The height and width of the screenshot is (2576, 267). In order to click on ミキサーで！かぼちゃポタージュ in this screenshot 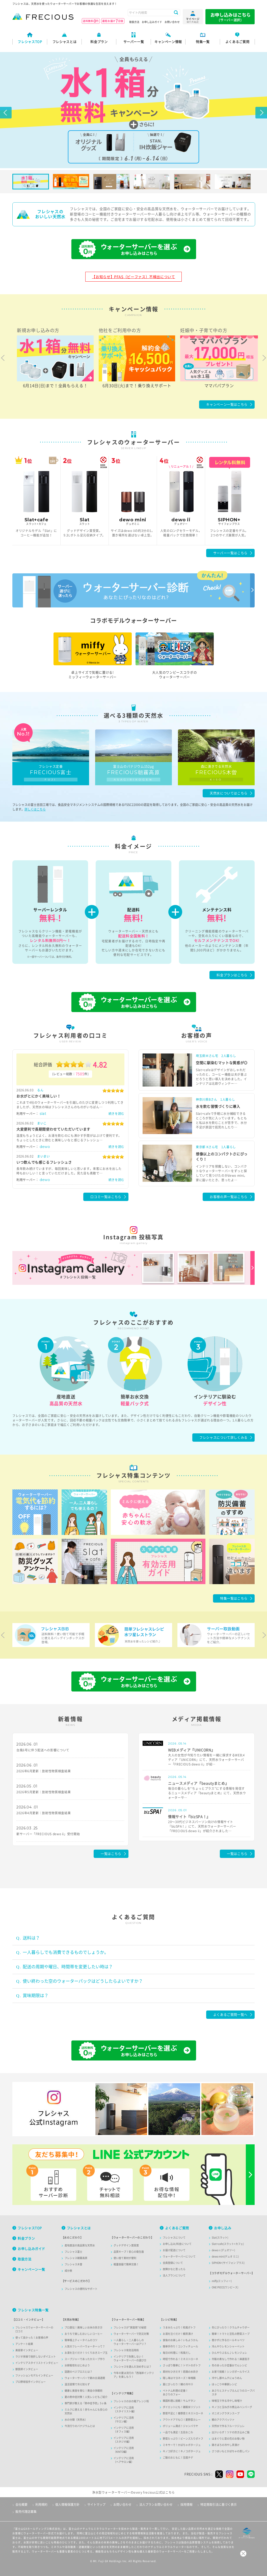, I will do `click(182, 2445)`.